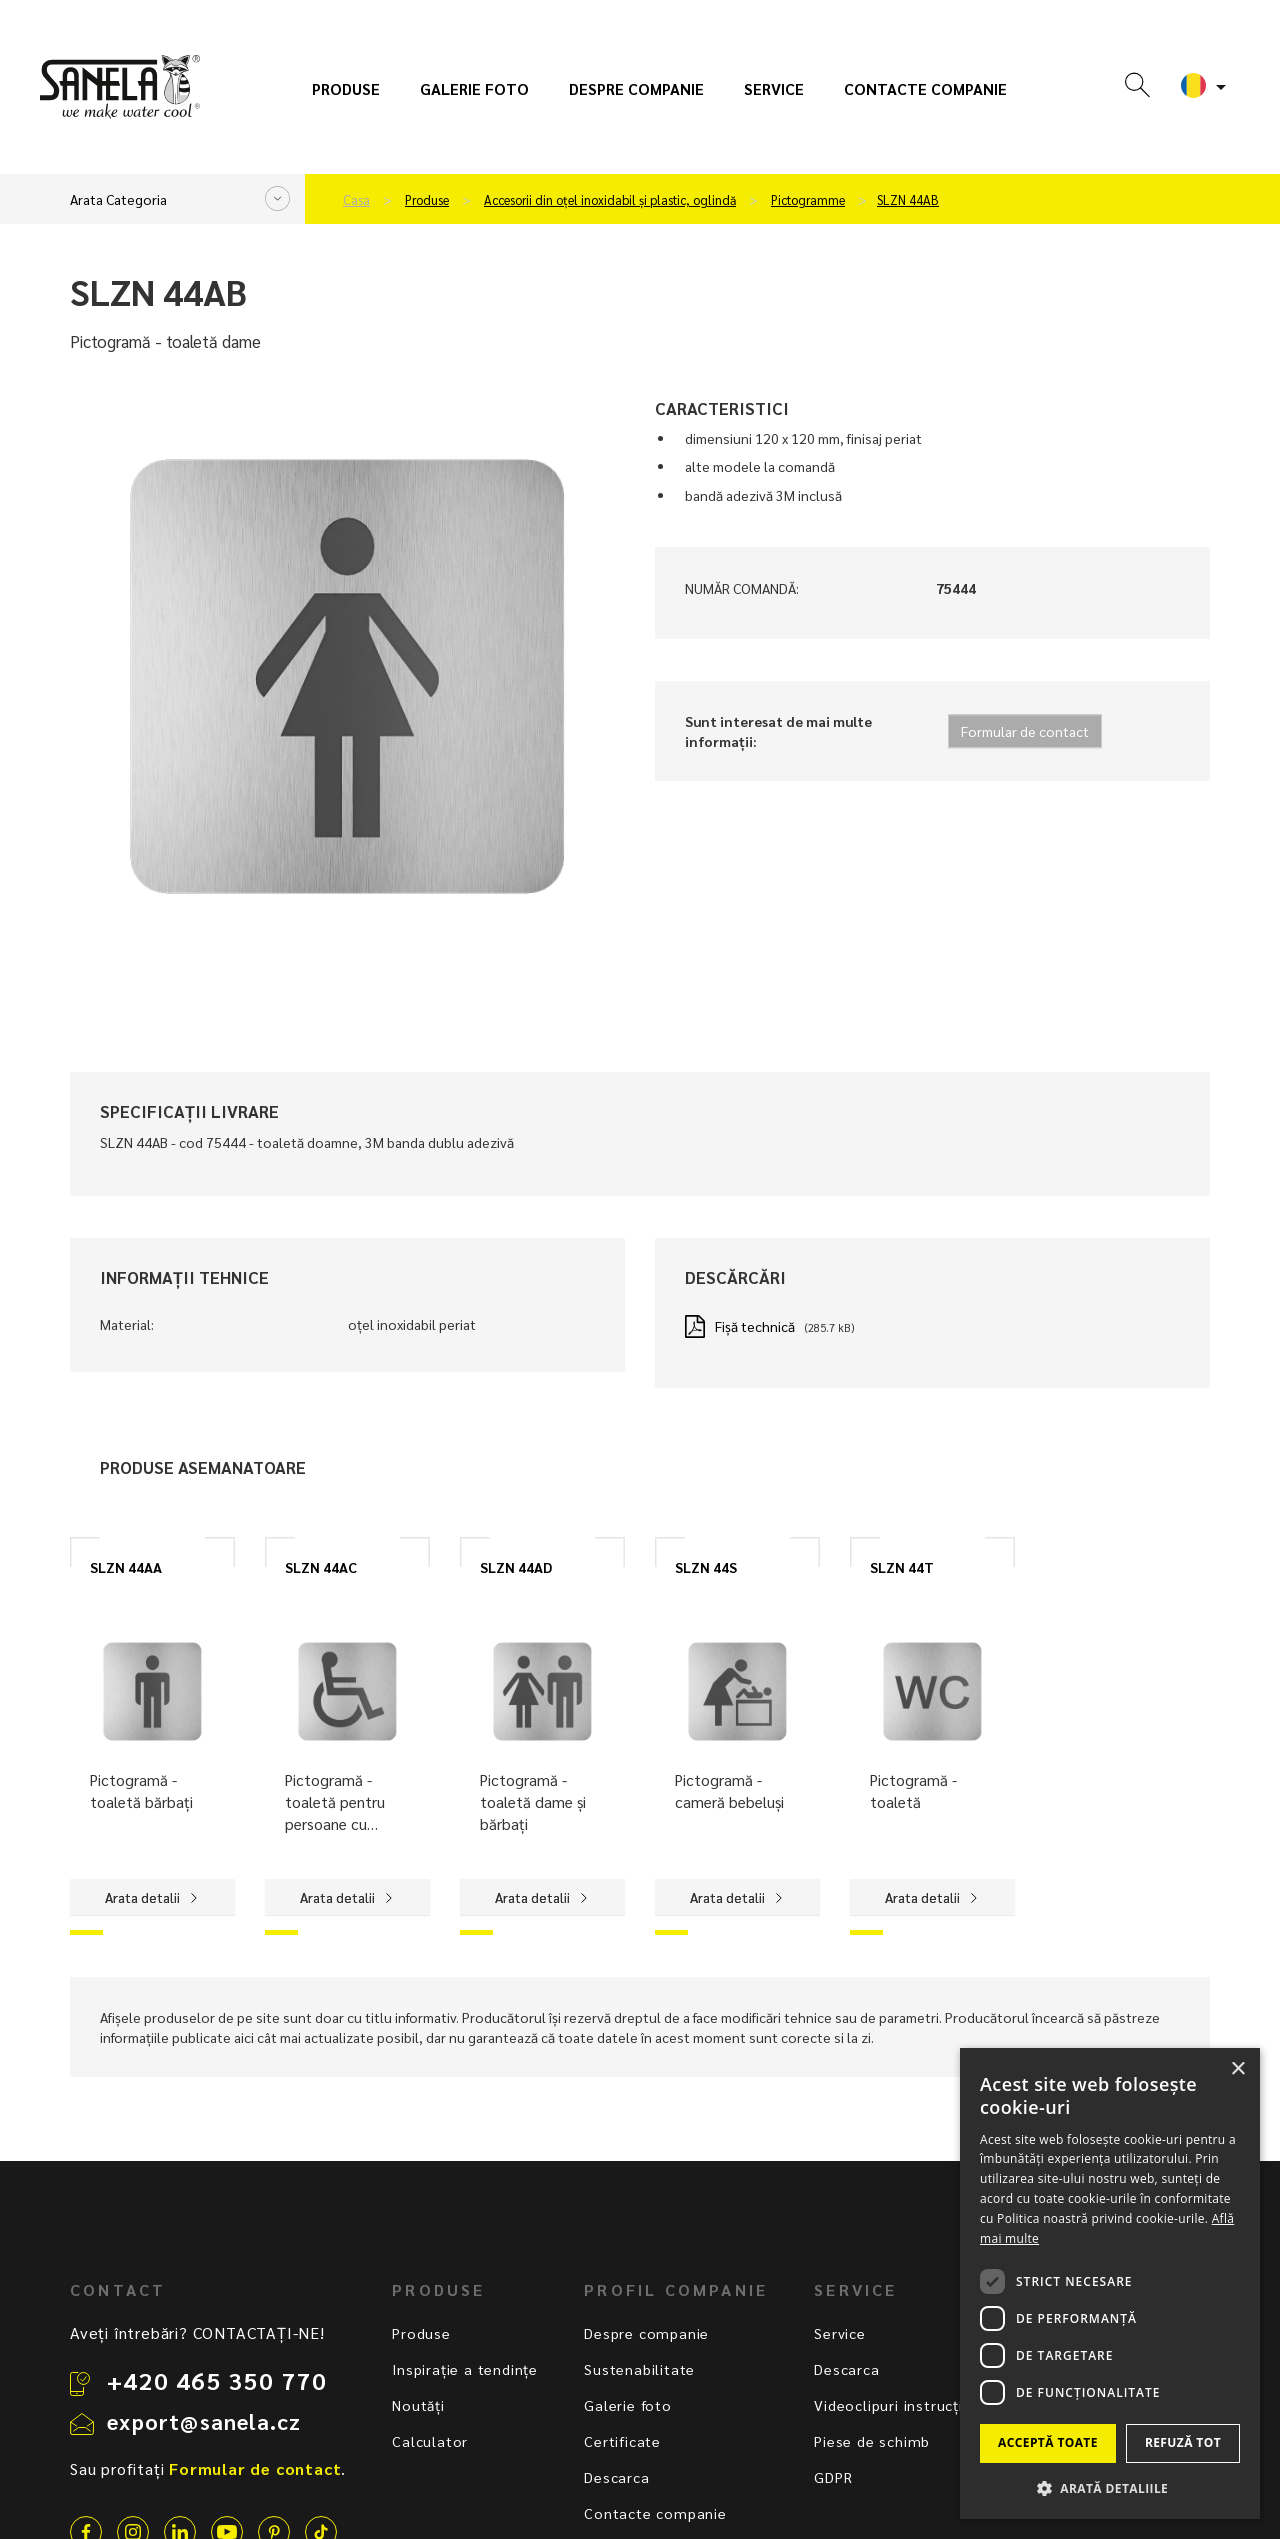 This screenshot has height=2539, width=1280. I want to click on export@sanela.cz, so click(204, 2421).